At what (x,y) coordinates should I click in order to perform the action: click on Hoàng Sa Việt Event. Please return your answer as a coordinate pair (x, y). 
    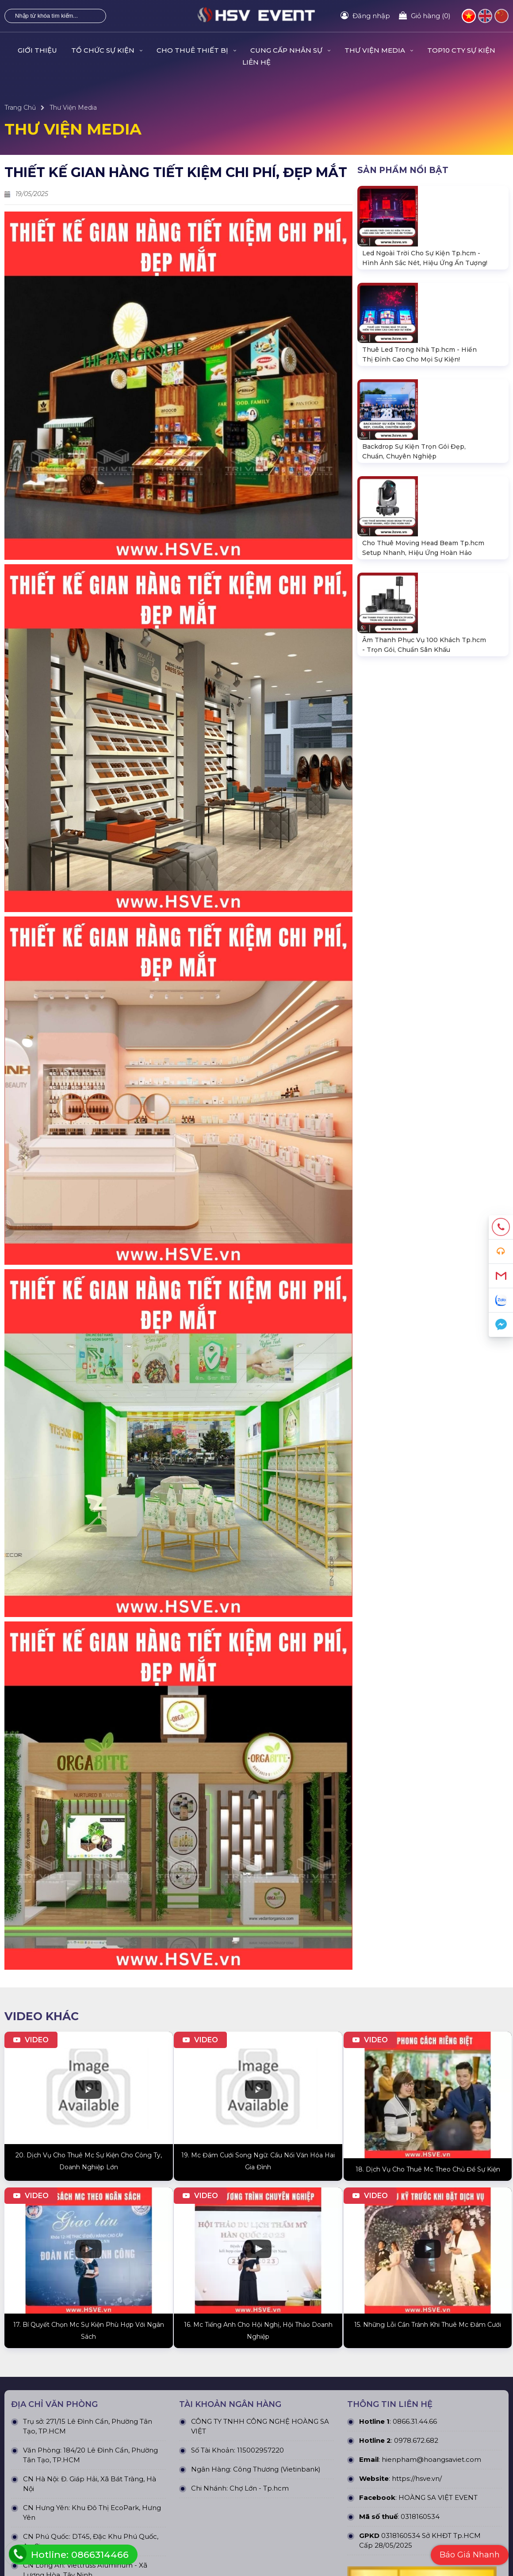
    Looking at the image, I should click on (158, 2557).